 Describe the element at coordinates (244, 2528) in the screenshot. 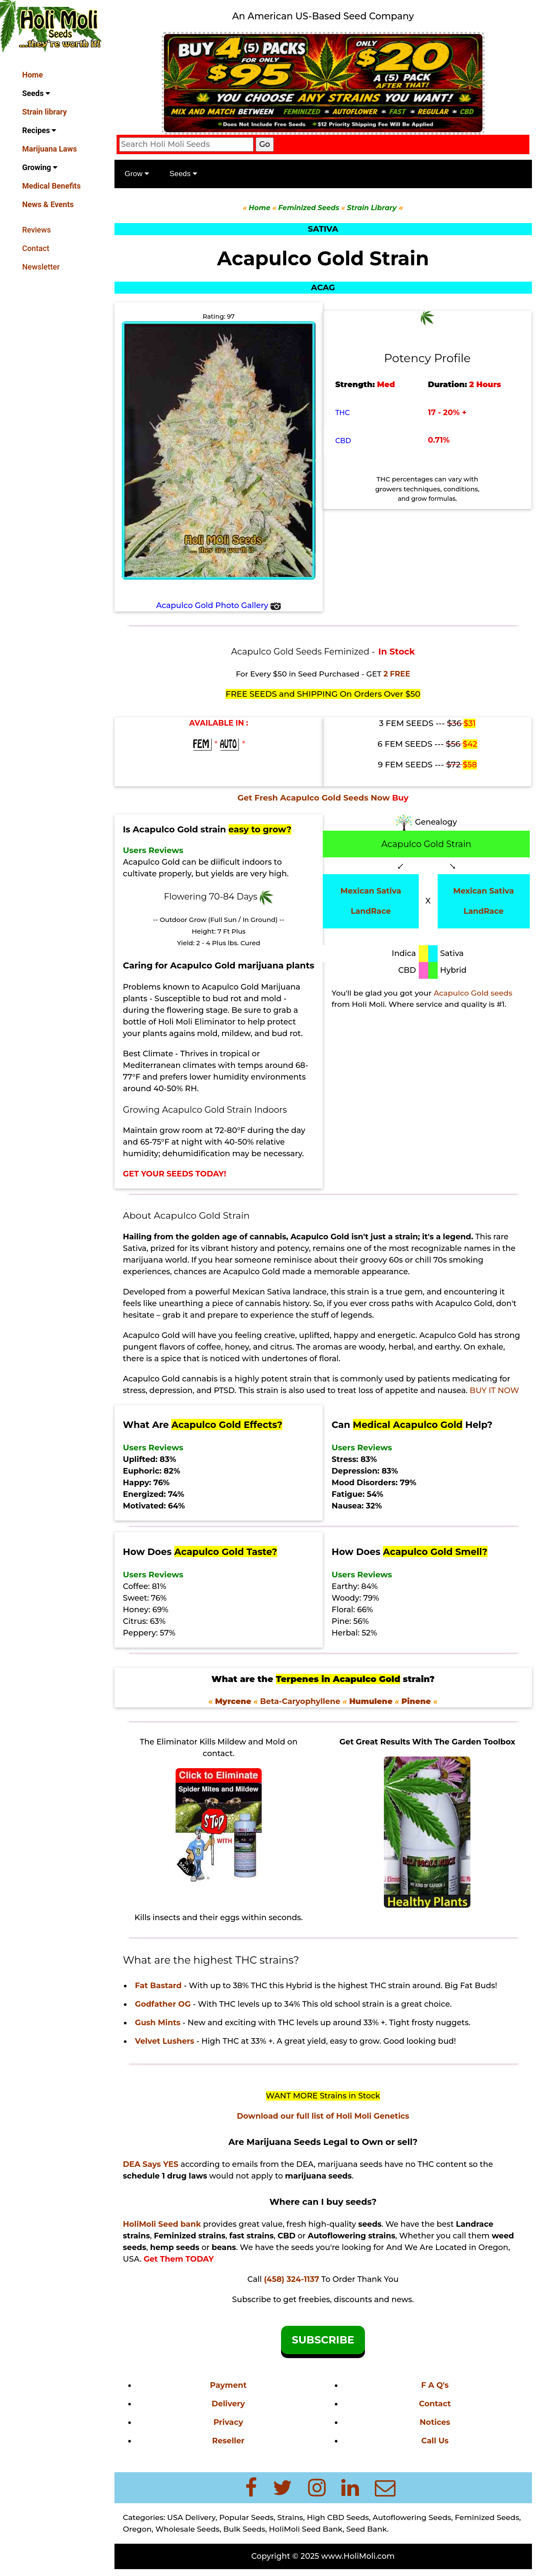

I see `Bulk Seeds` at that location.